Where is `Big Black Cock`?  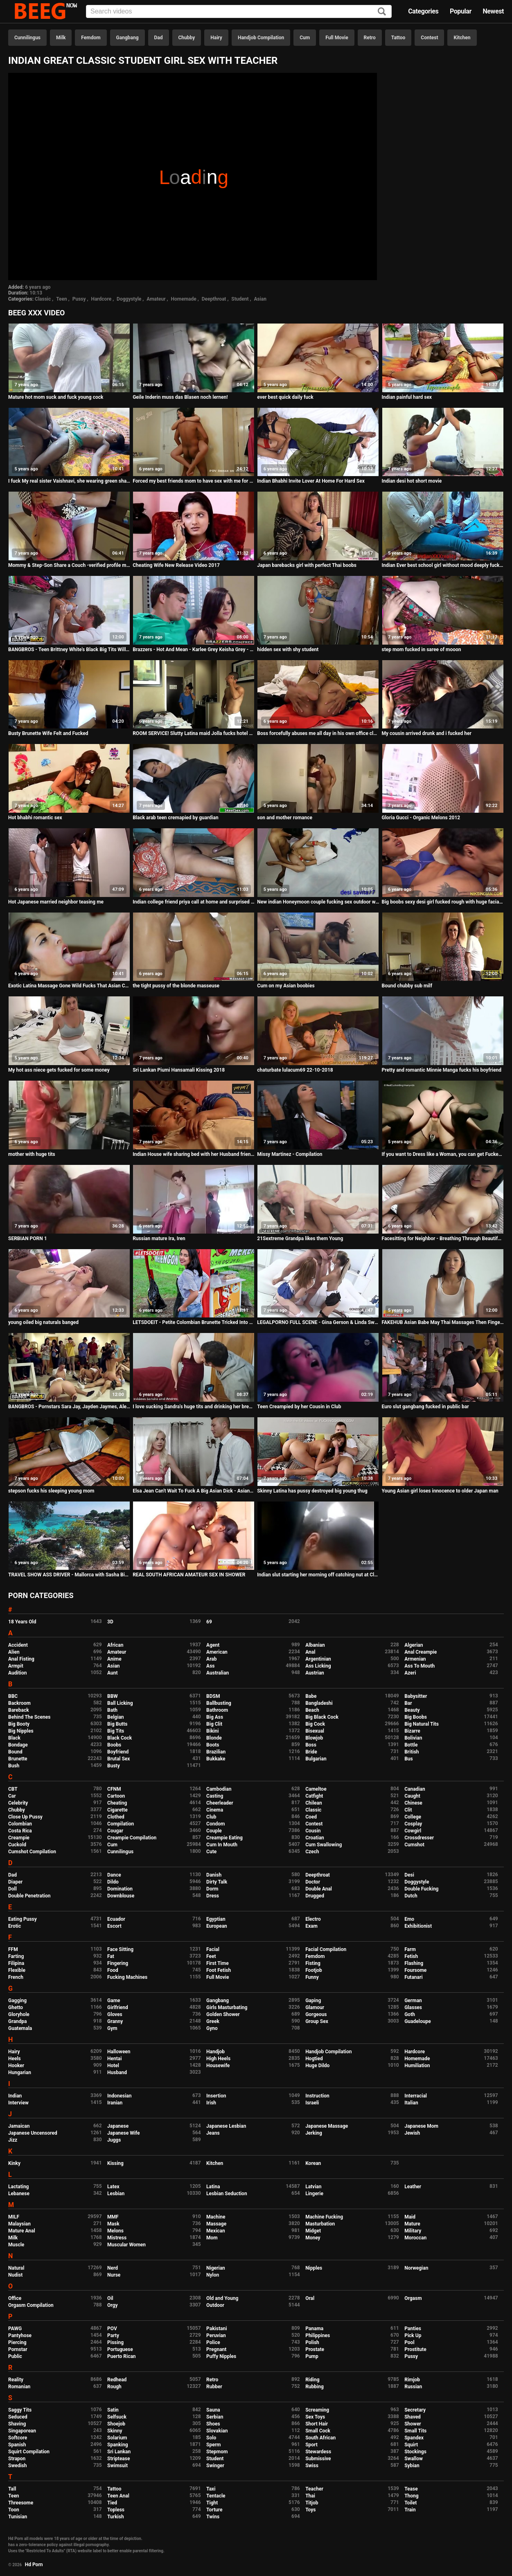 Big Black Cock is located at coordinates (321, 1717).